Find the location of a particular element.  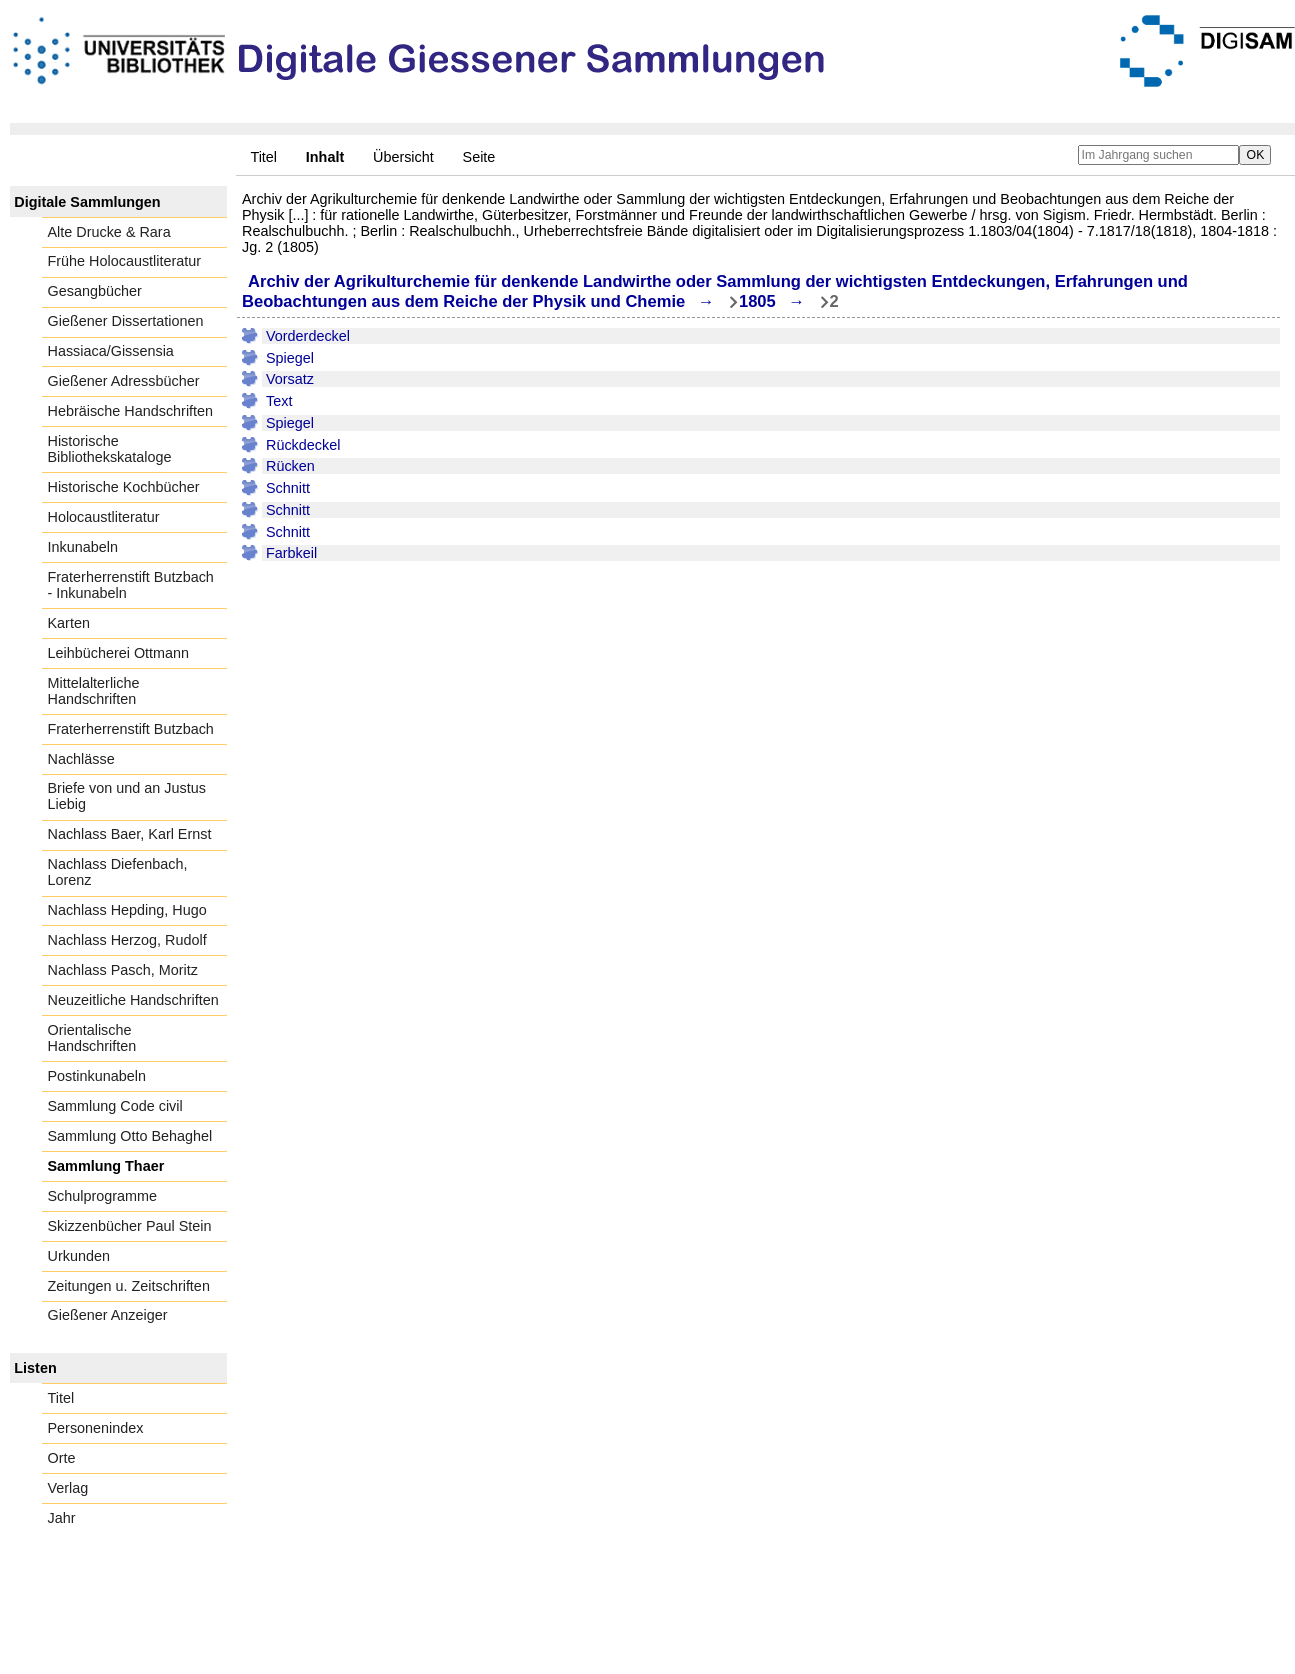

Verlag is located at coordinates (68, 1488).